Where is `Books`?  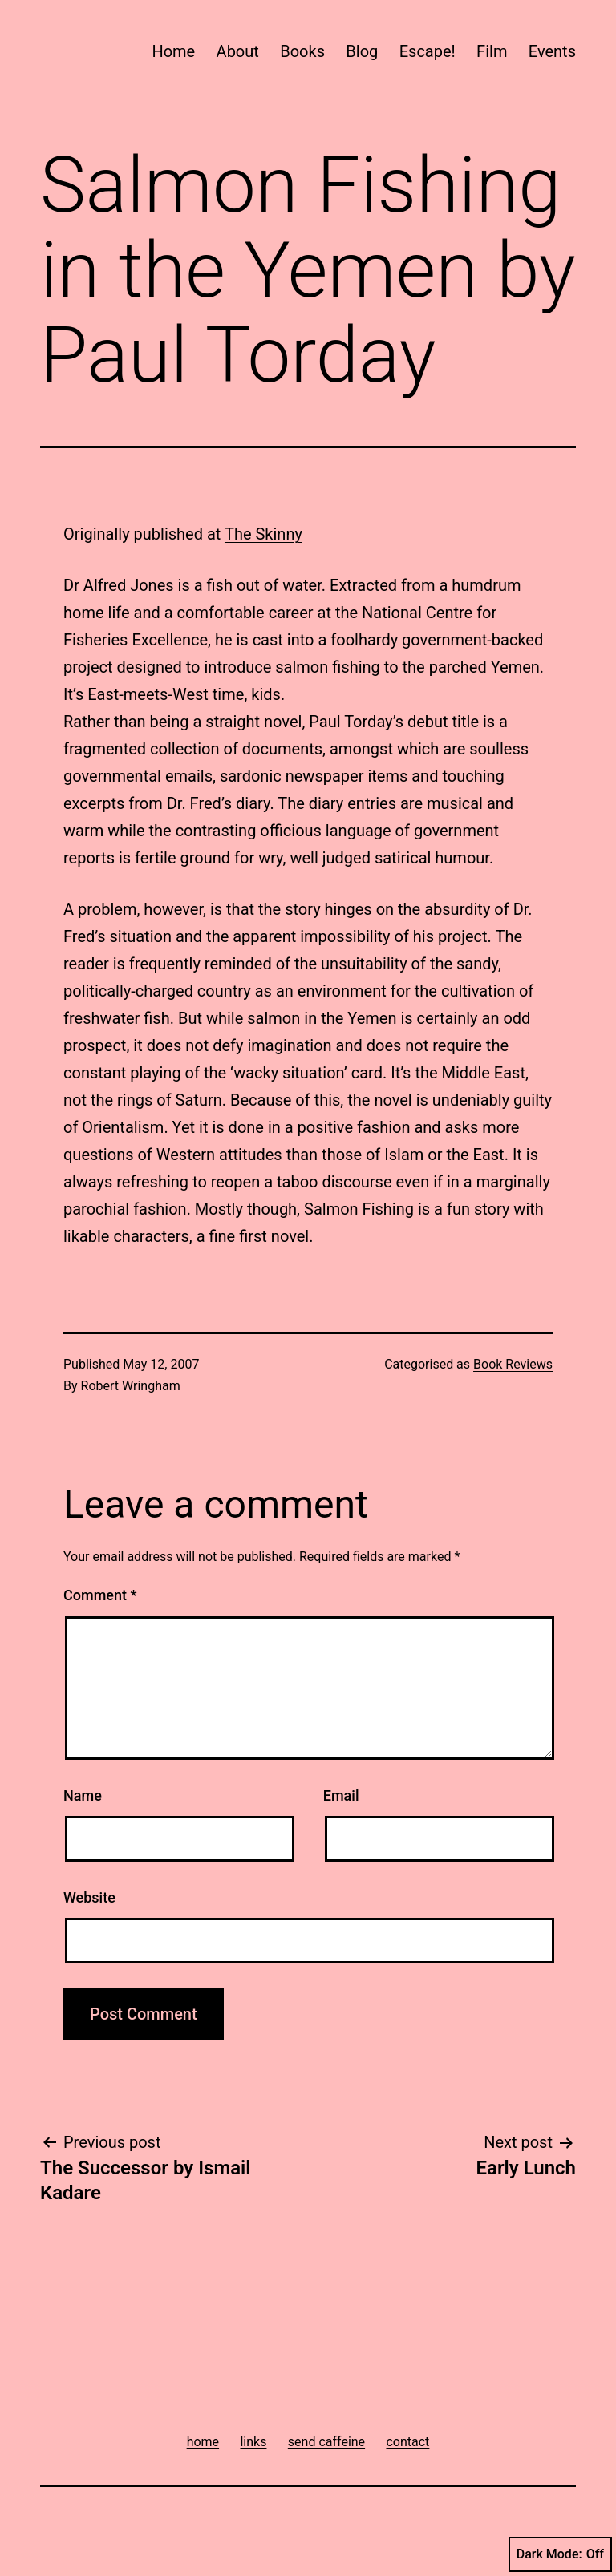
Books is located at coordinates (302, 51).